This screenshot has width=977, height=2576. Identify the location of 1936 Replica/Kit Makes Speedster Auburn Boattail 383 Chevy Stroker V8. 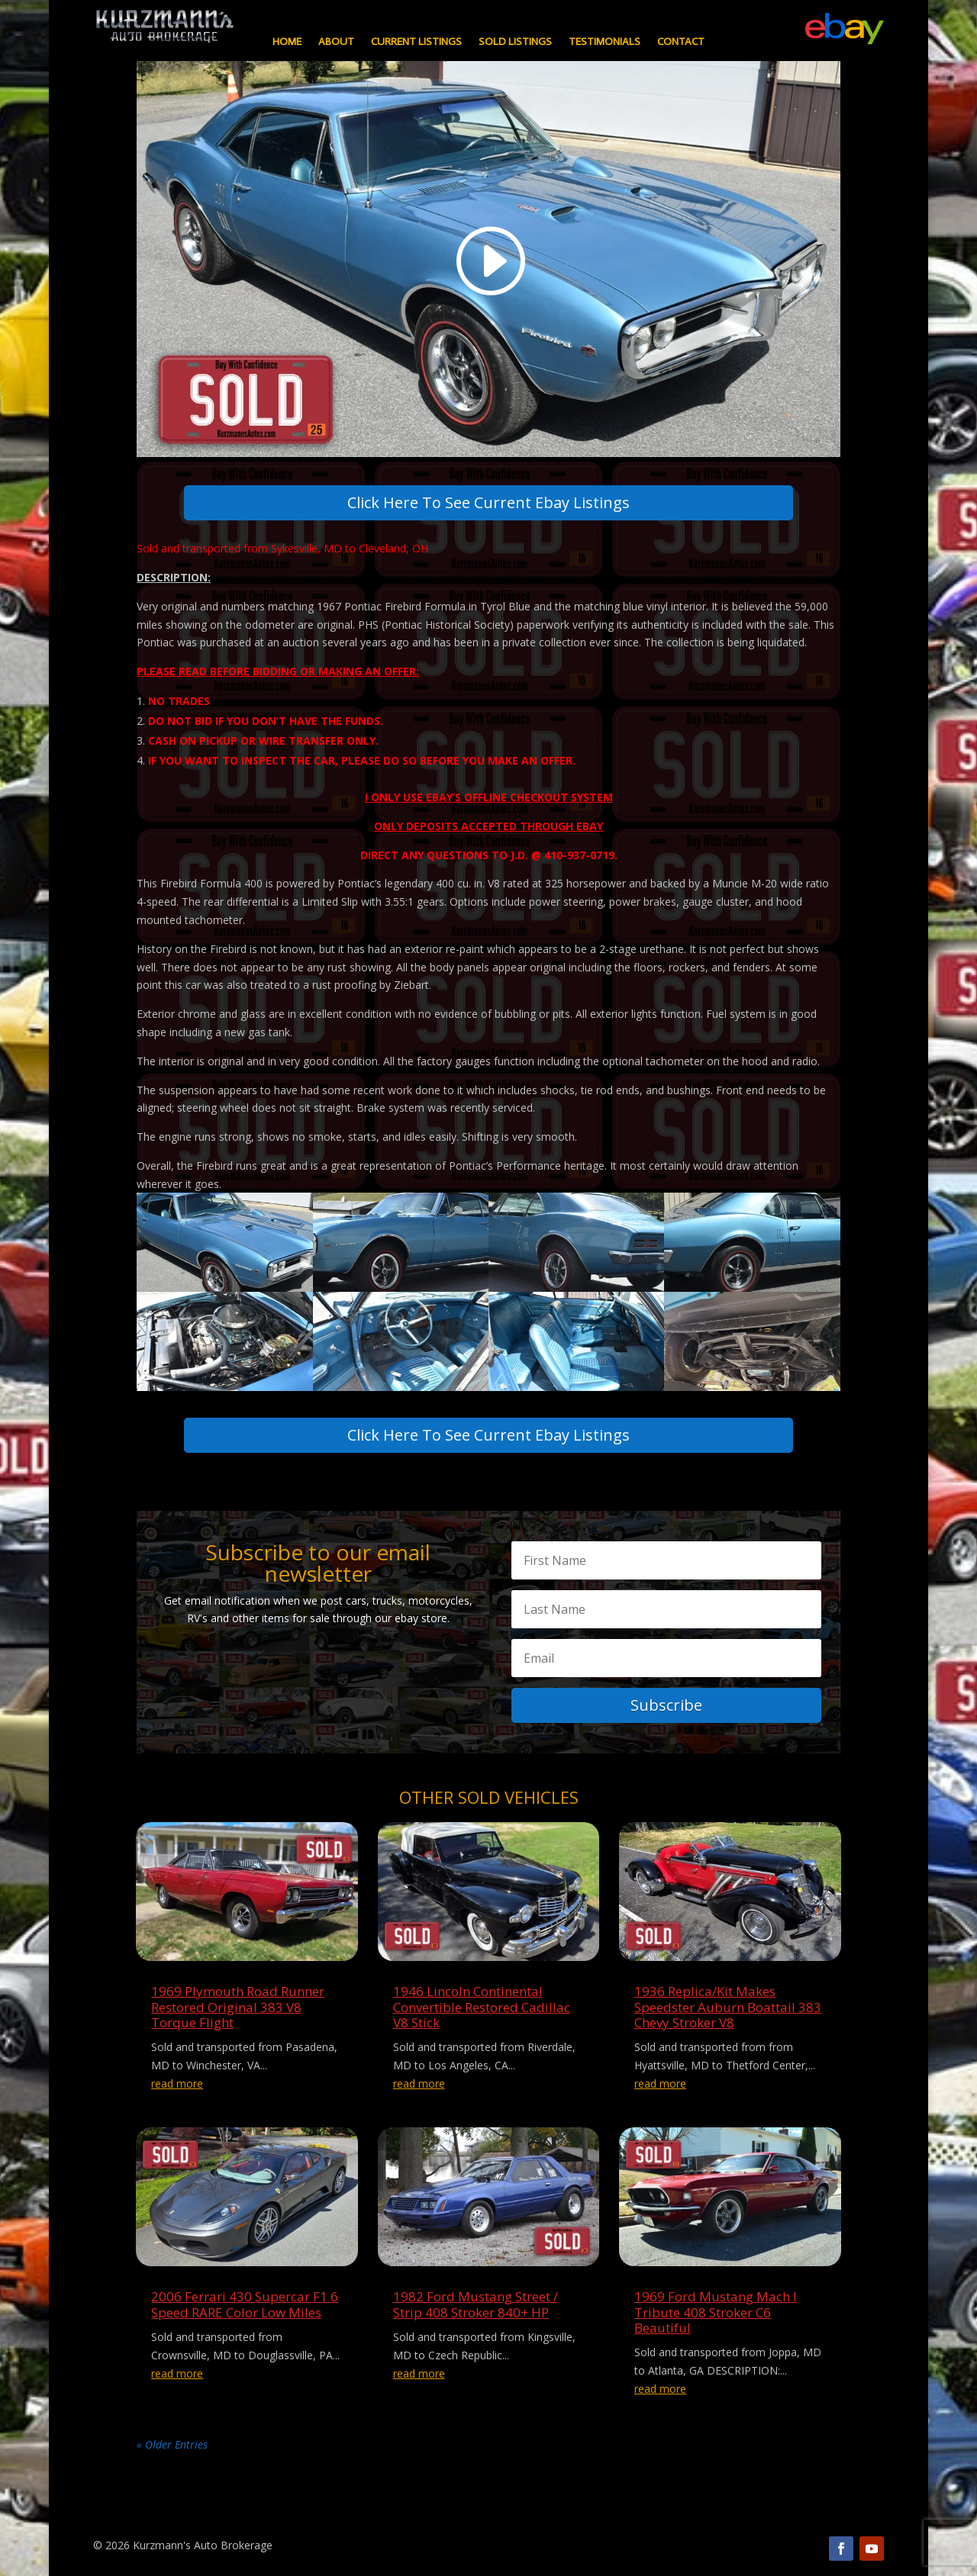
(727, 2006).